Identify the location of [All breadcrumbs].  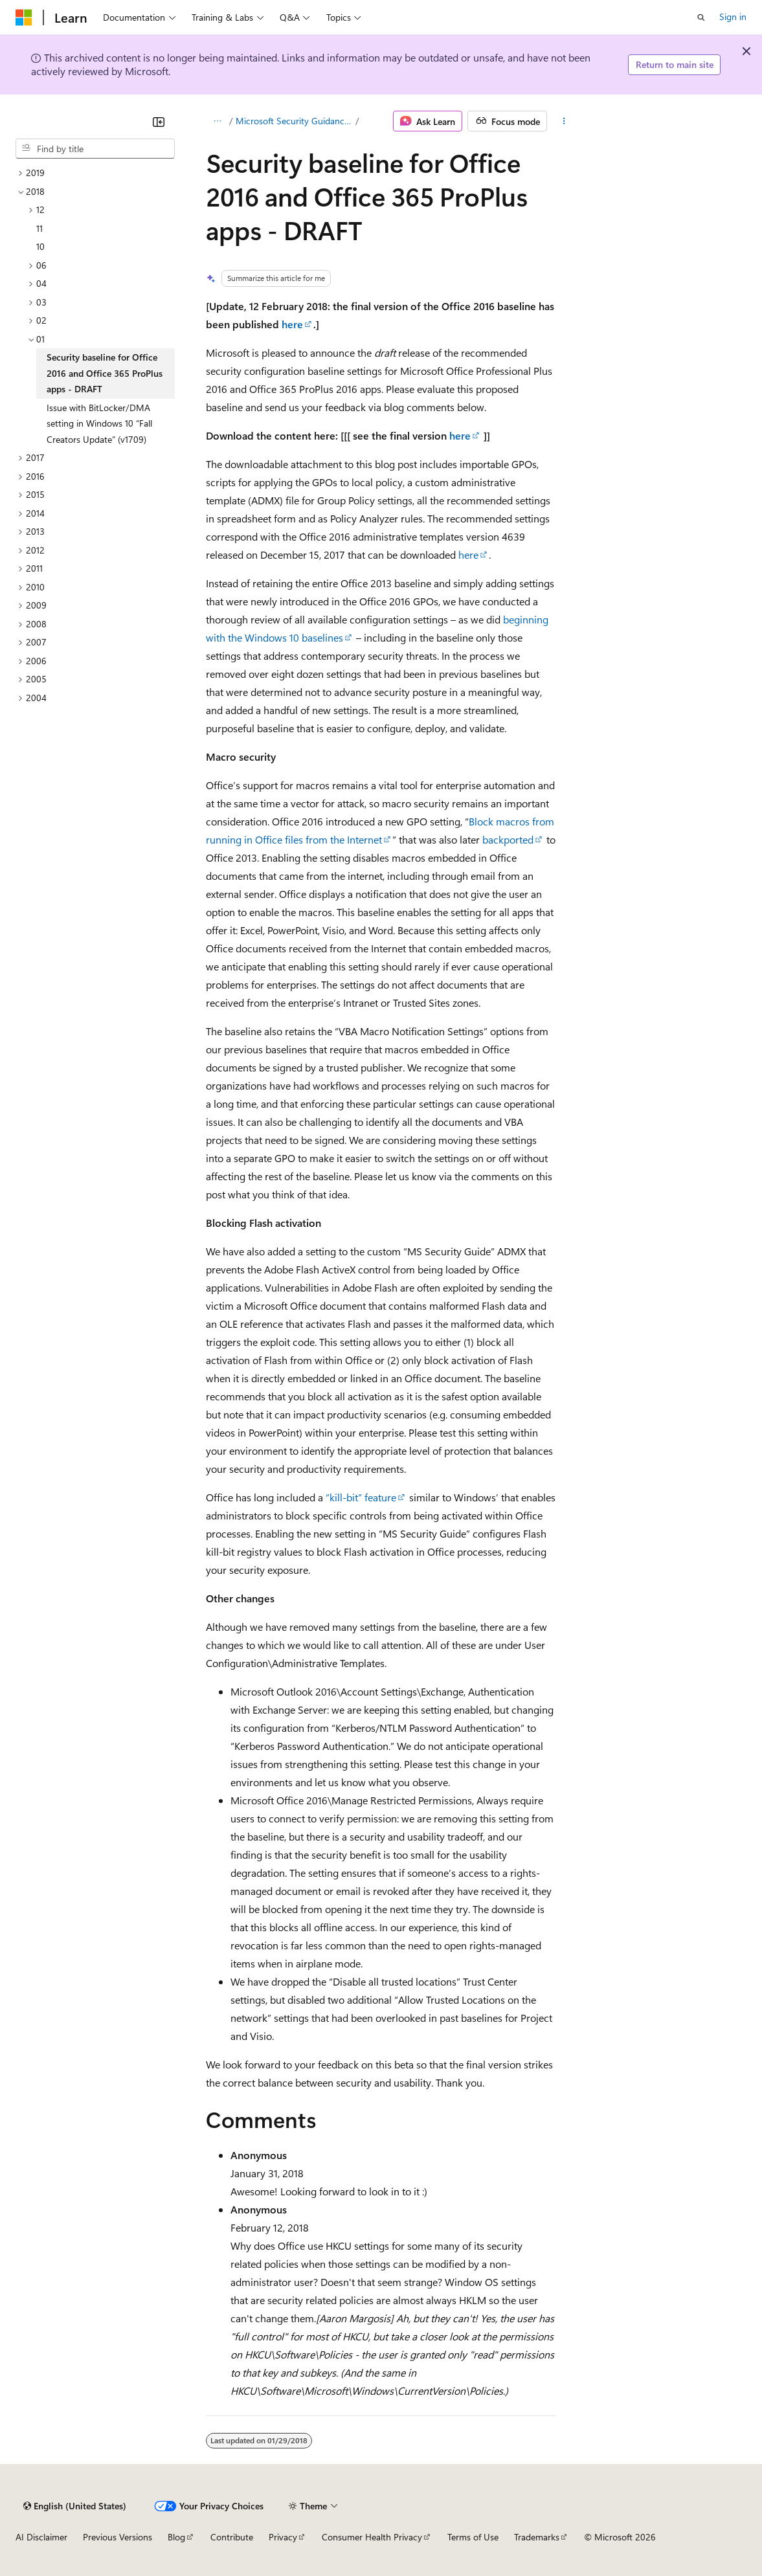
(217, 121).